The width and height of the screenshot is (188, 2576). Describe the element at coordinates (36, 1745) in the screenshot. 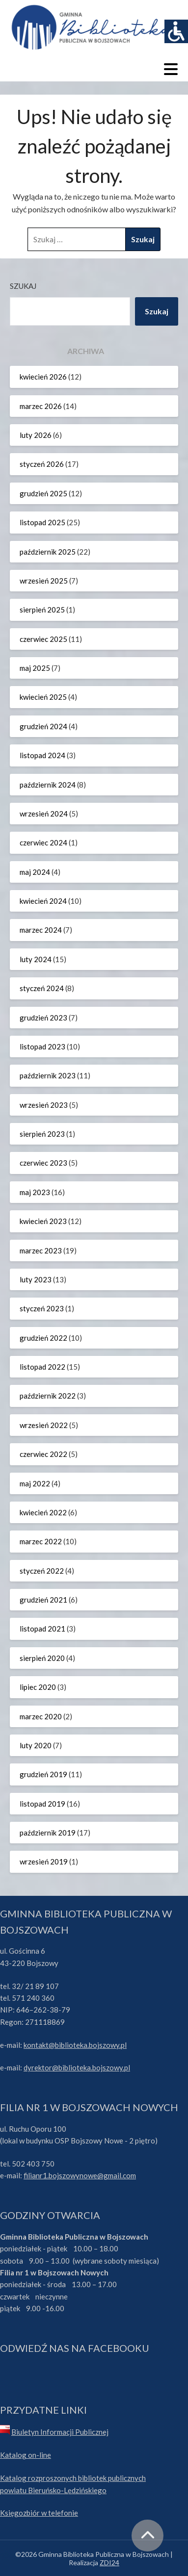

I see `luty 2020 [link]` at that location.